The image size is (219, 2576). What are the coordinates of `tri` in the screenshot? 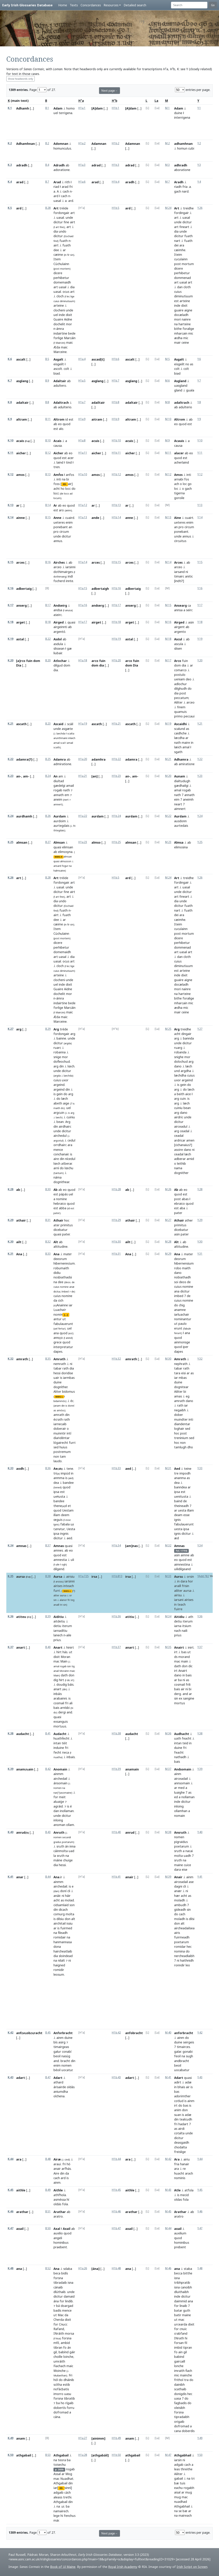 It's located at (61, 1604).